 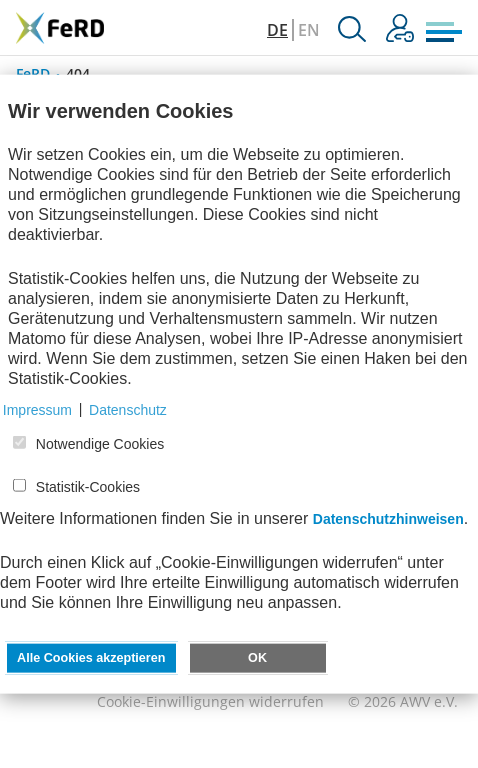 What do you see at coordinates (277, 30) in the screenshot?
I see `DE` at bounding box center [277, 30].